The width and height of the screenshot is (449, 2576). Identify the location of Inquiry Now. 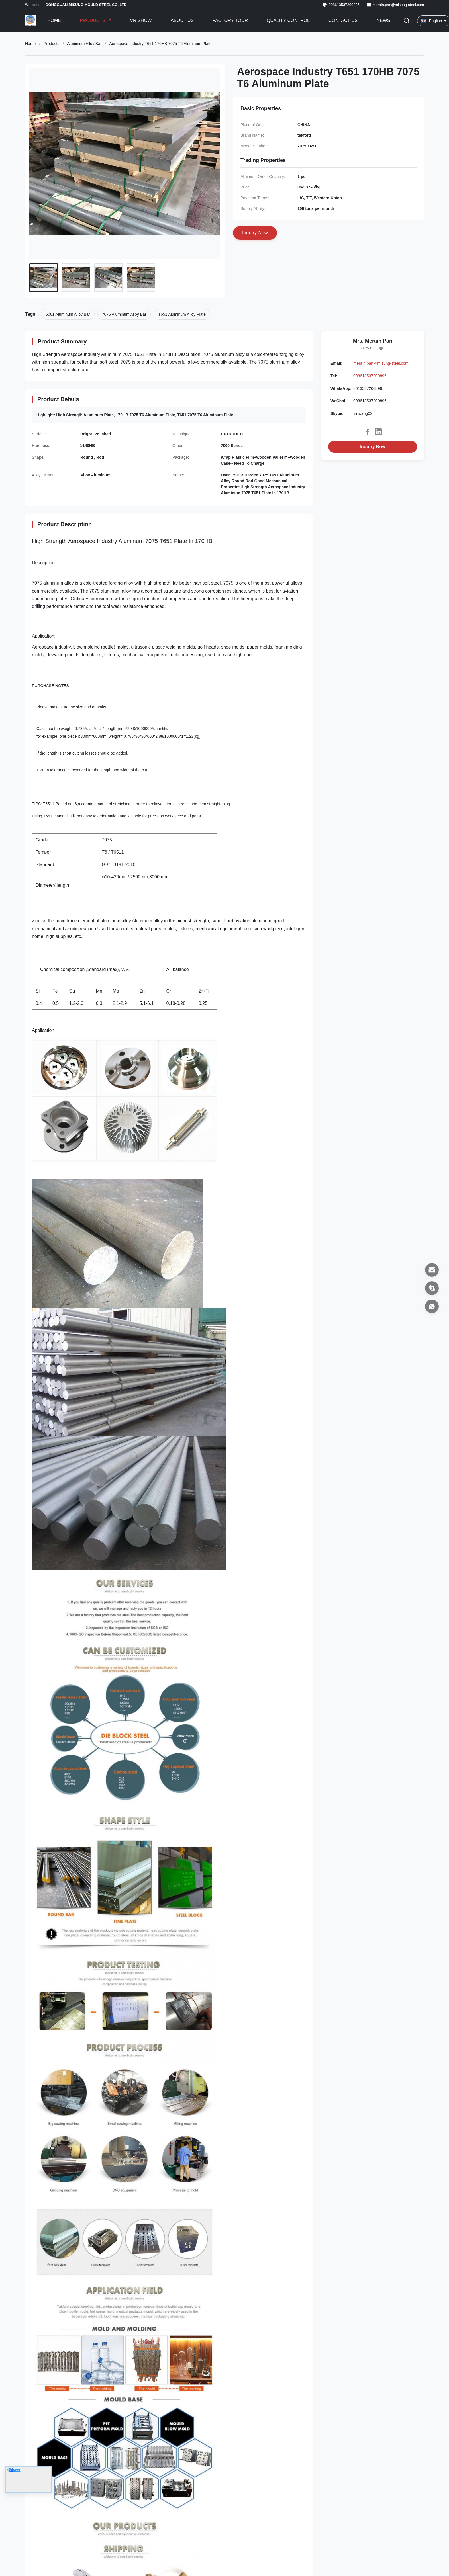
(373, 446).